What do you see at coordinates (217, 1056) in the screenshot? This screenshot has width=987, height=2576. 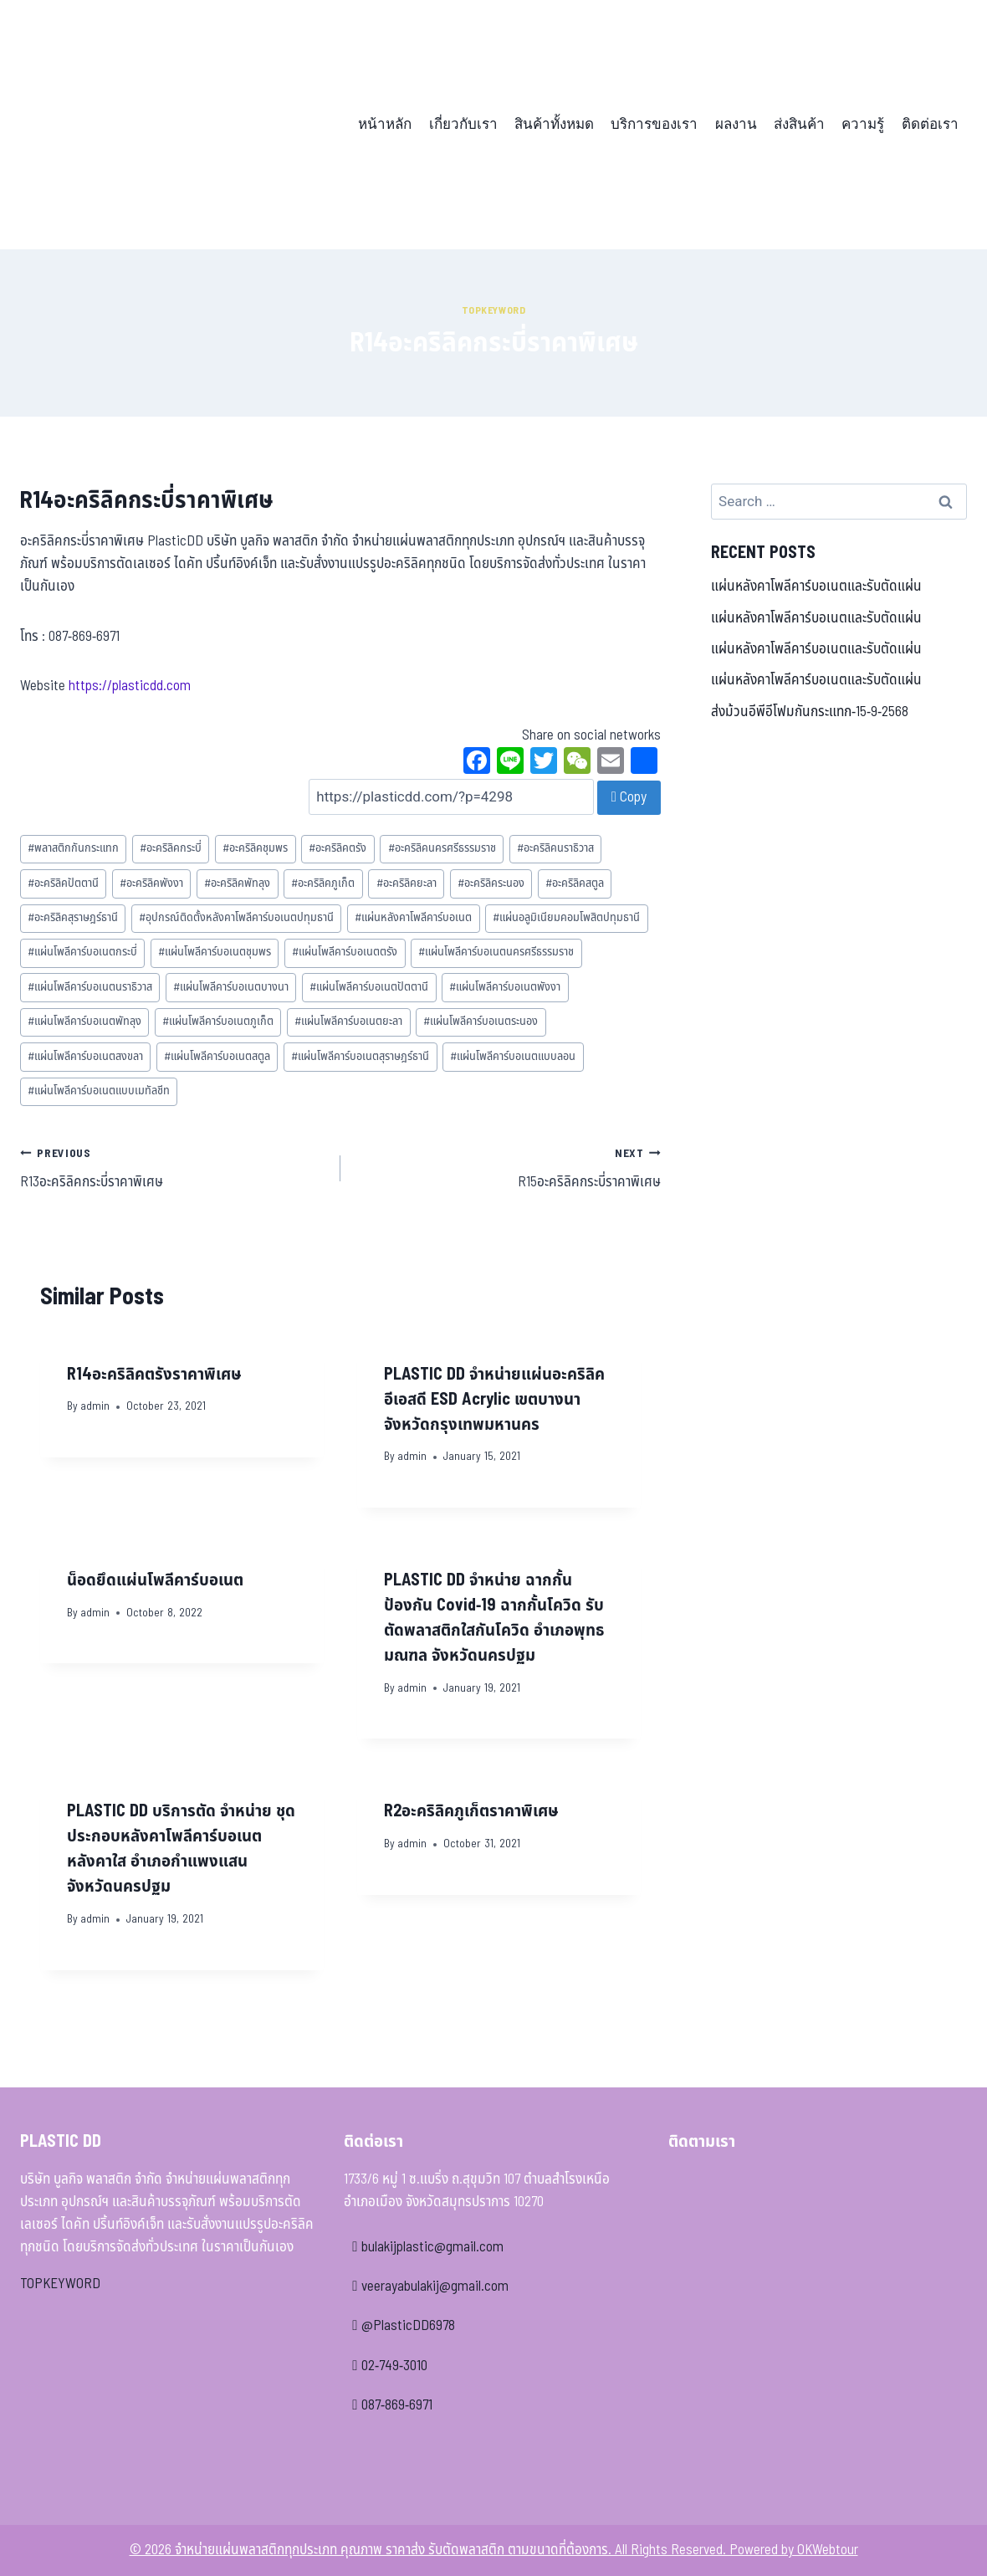 I see `แผ่นโพลีคาร์บอเนตสตูล` at bounding box center [217, 1056].